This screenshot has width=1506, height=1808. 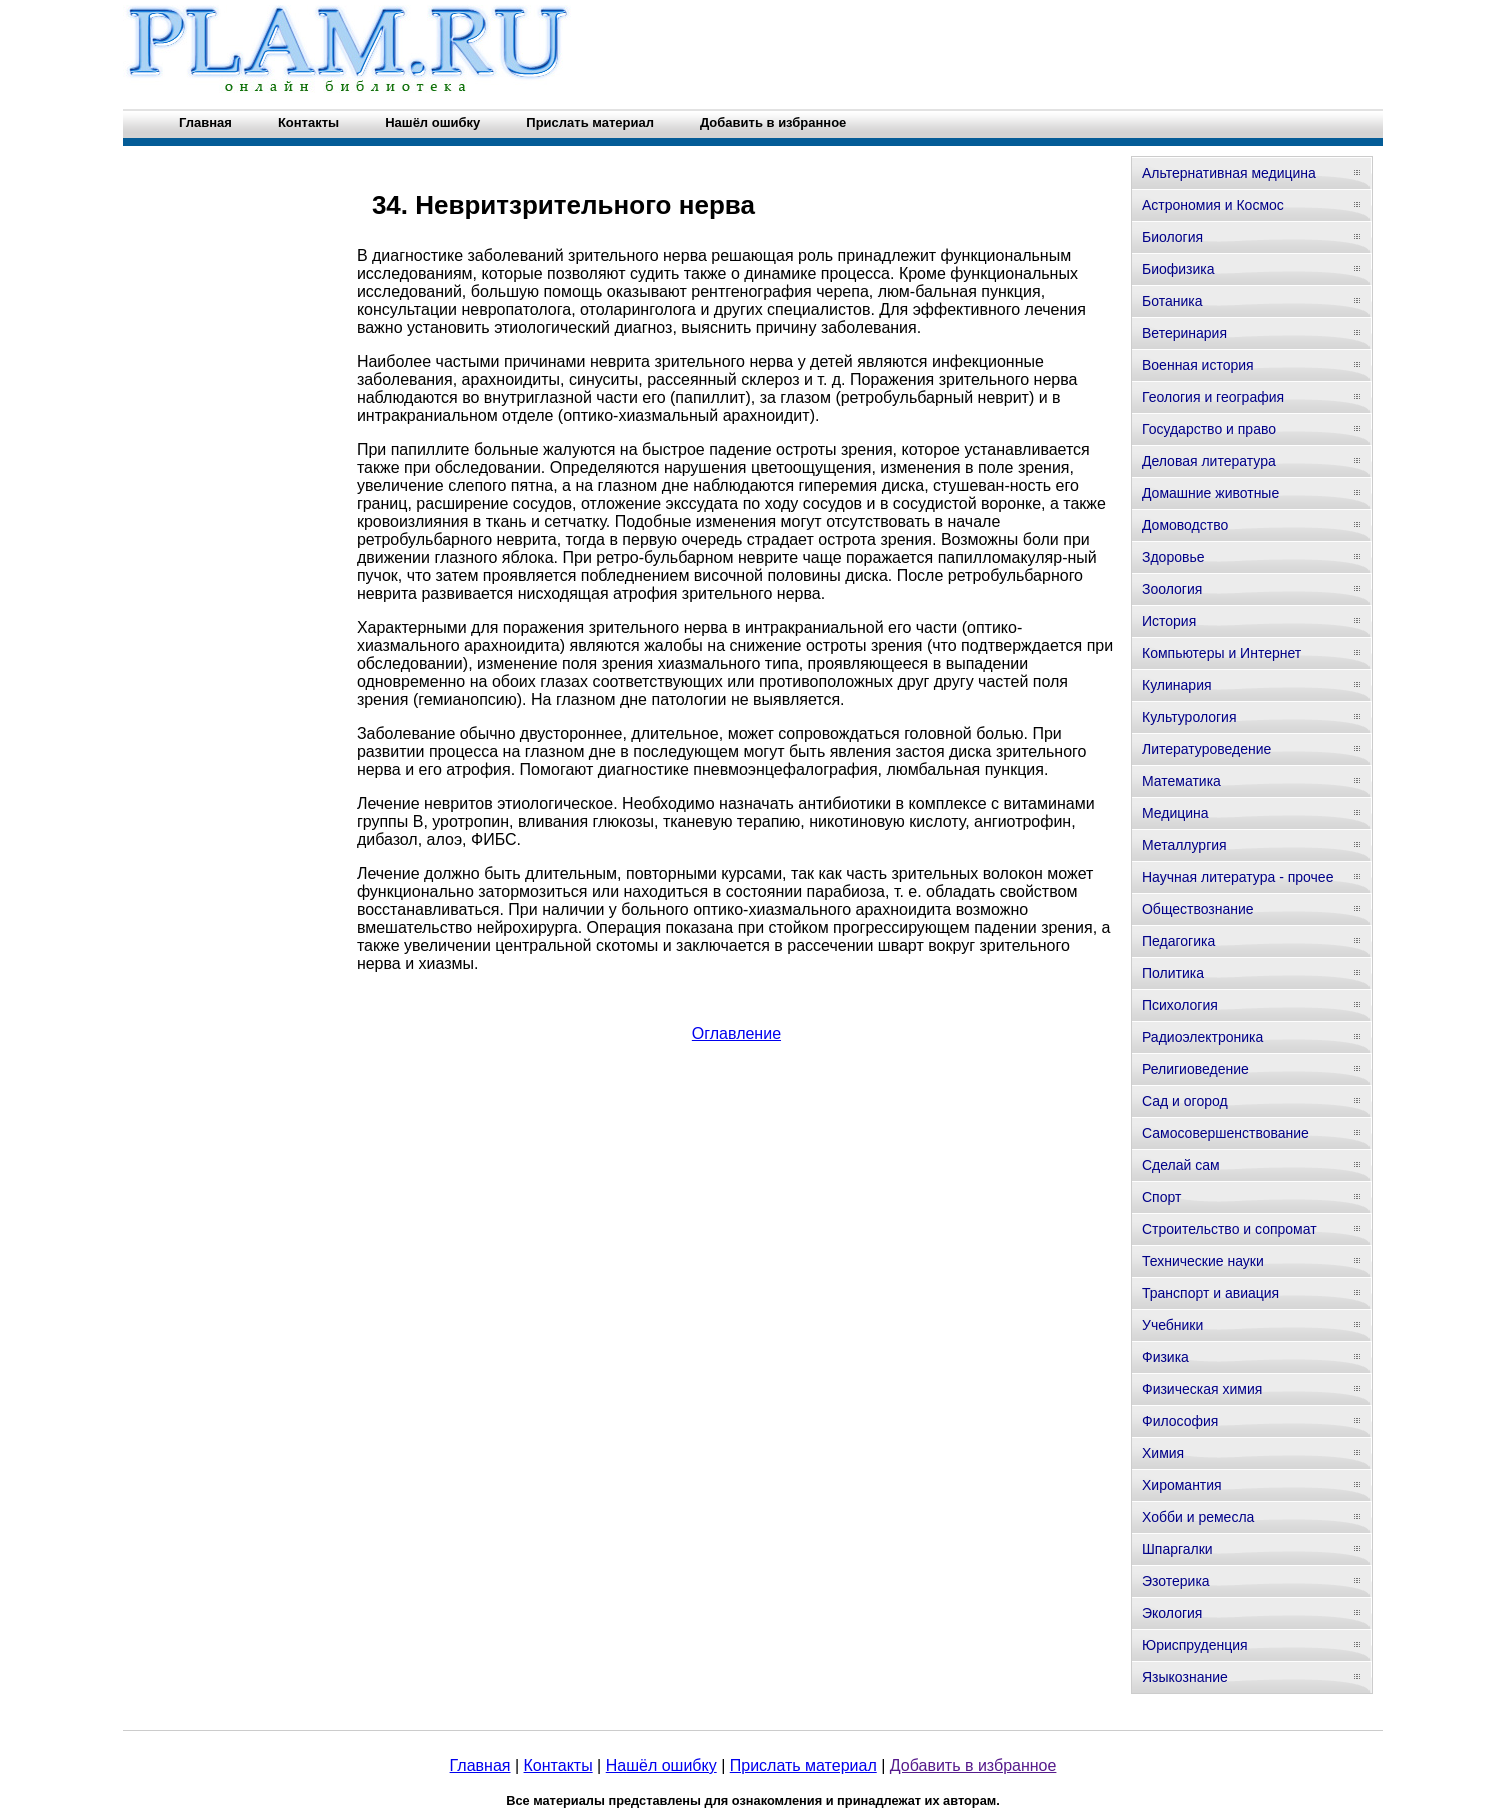 What do you see at coordinates (1195, 1645) in the screenshot?
I see `Юриспруденция` at bounding box center [1195, 1645].